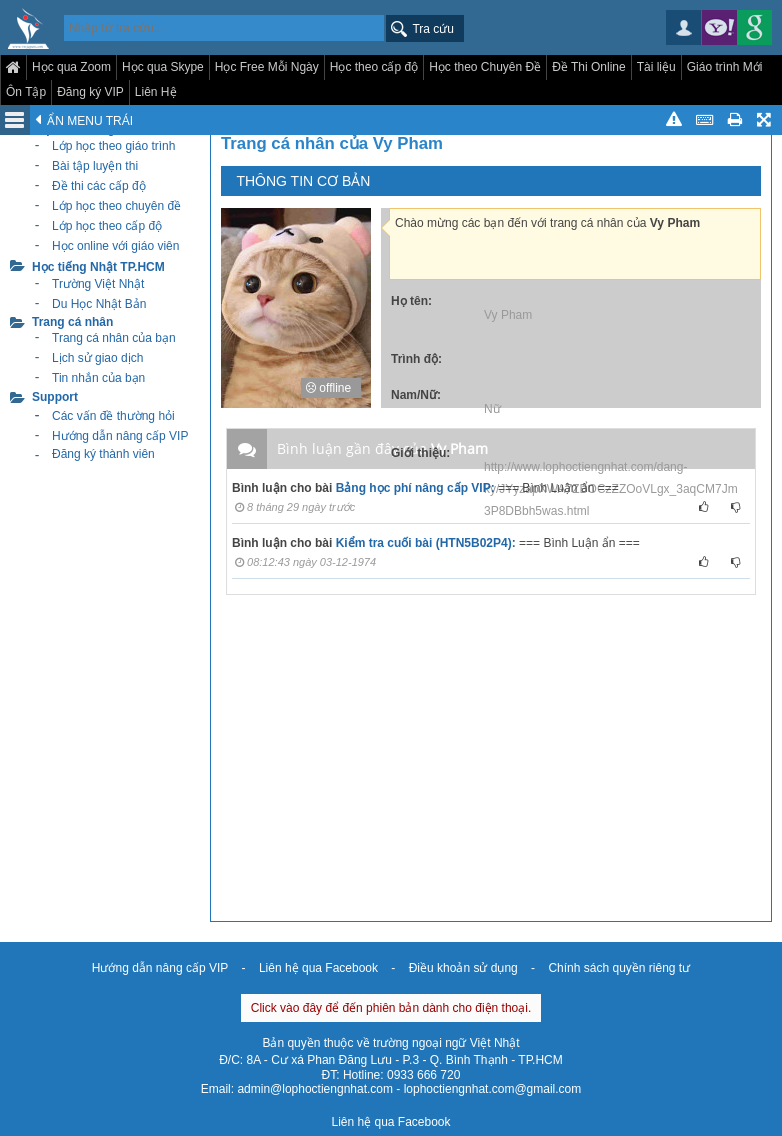 This screenshot has height=1136, width=782. What do you see at coordinates (374, 67) in the screenshot?
I see `Học theo cấp độ` at bounding box center [374, 67].